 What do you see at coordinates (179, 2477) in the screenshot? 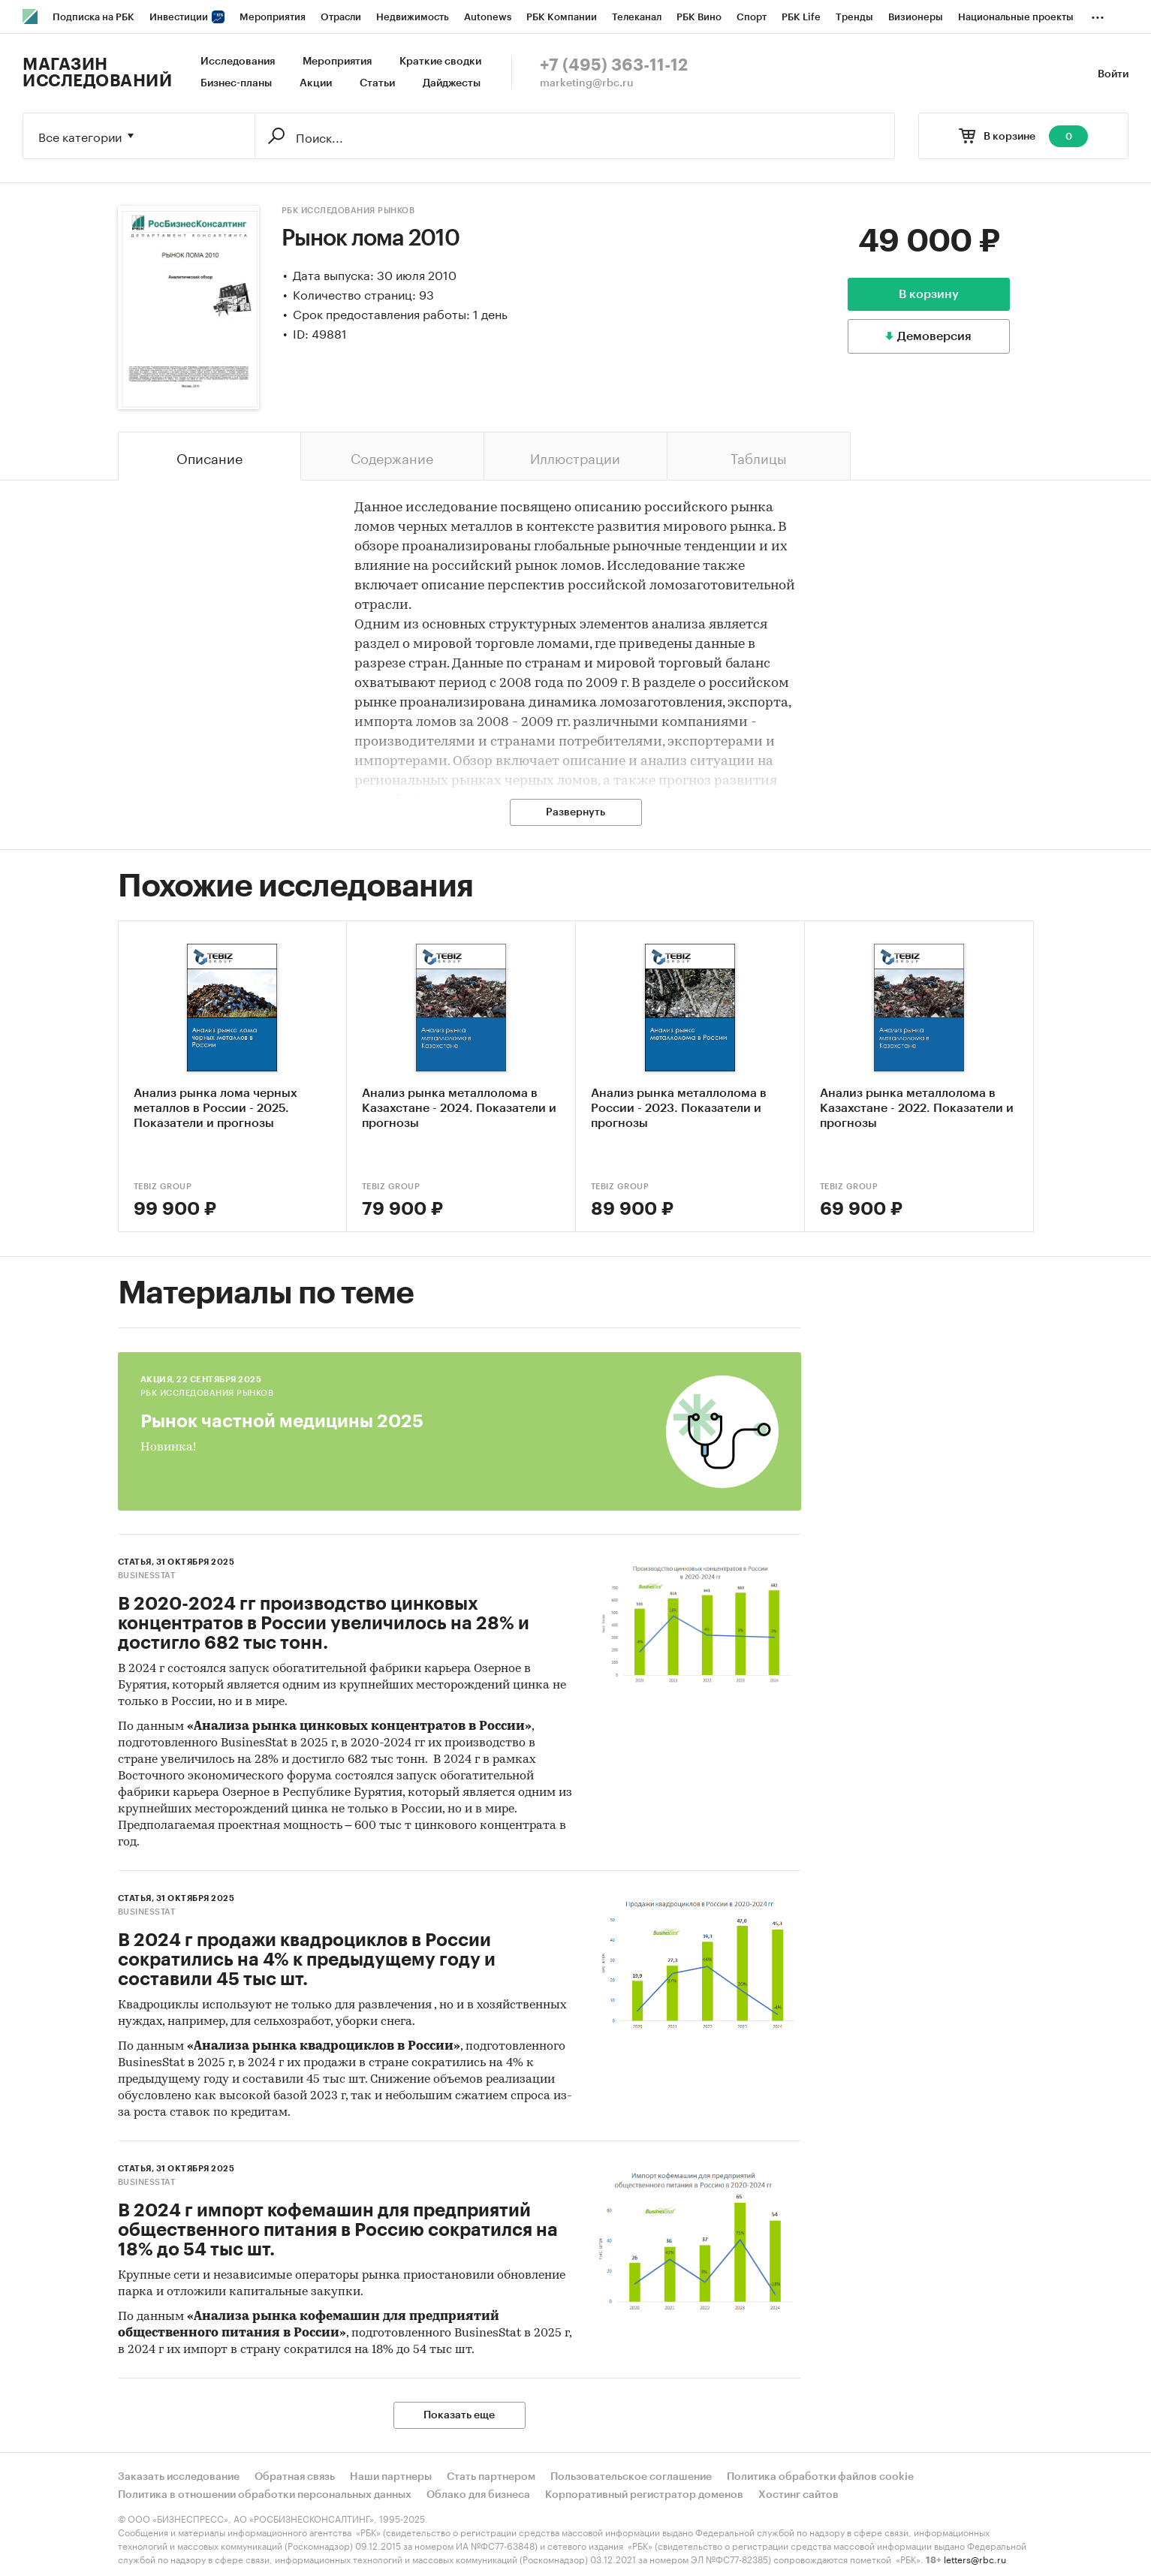
I see `Заказать исследование` at bounding box center [179, 2477].